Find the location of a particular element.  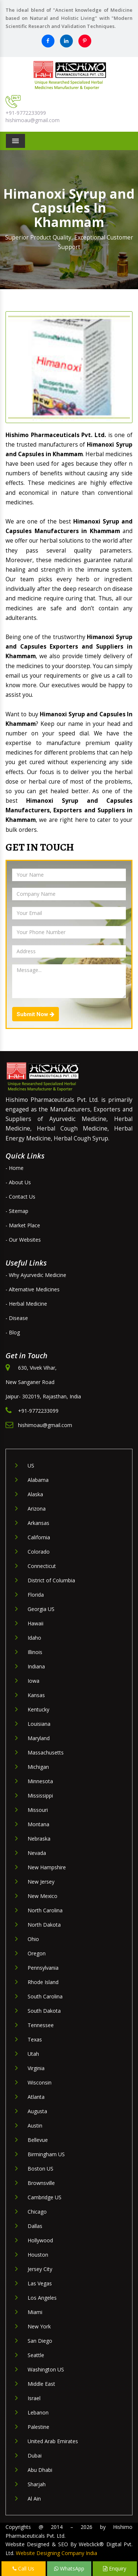

- Contact Us is located at coordinates (20, 1196).